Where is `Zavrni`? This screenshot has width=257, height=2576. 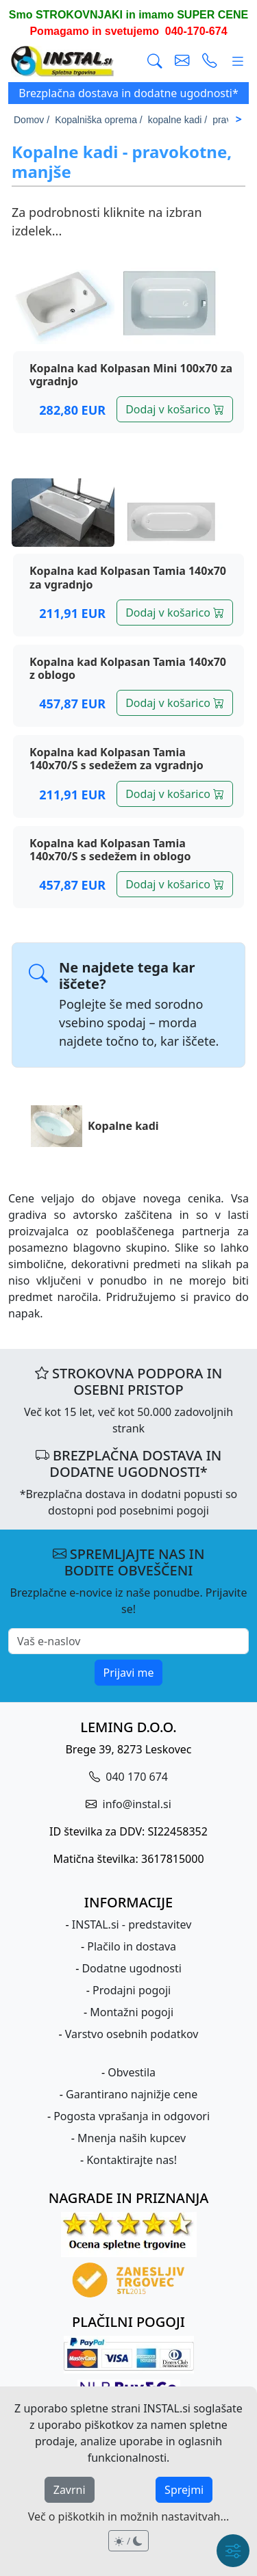
Zavrni is located at coordinates (69, 2489).